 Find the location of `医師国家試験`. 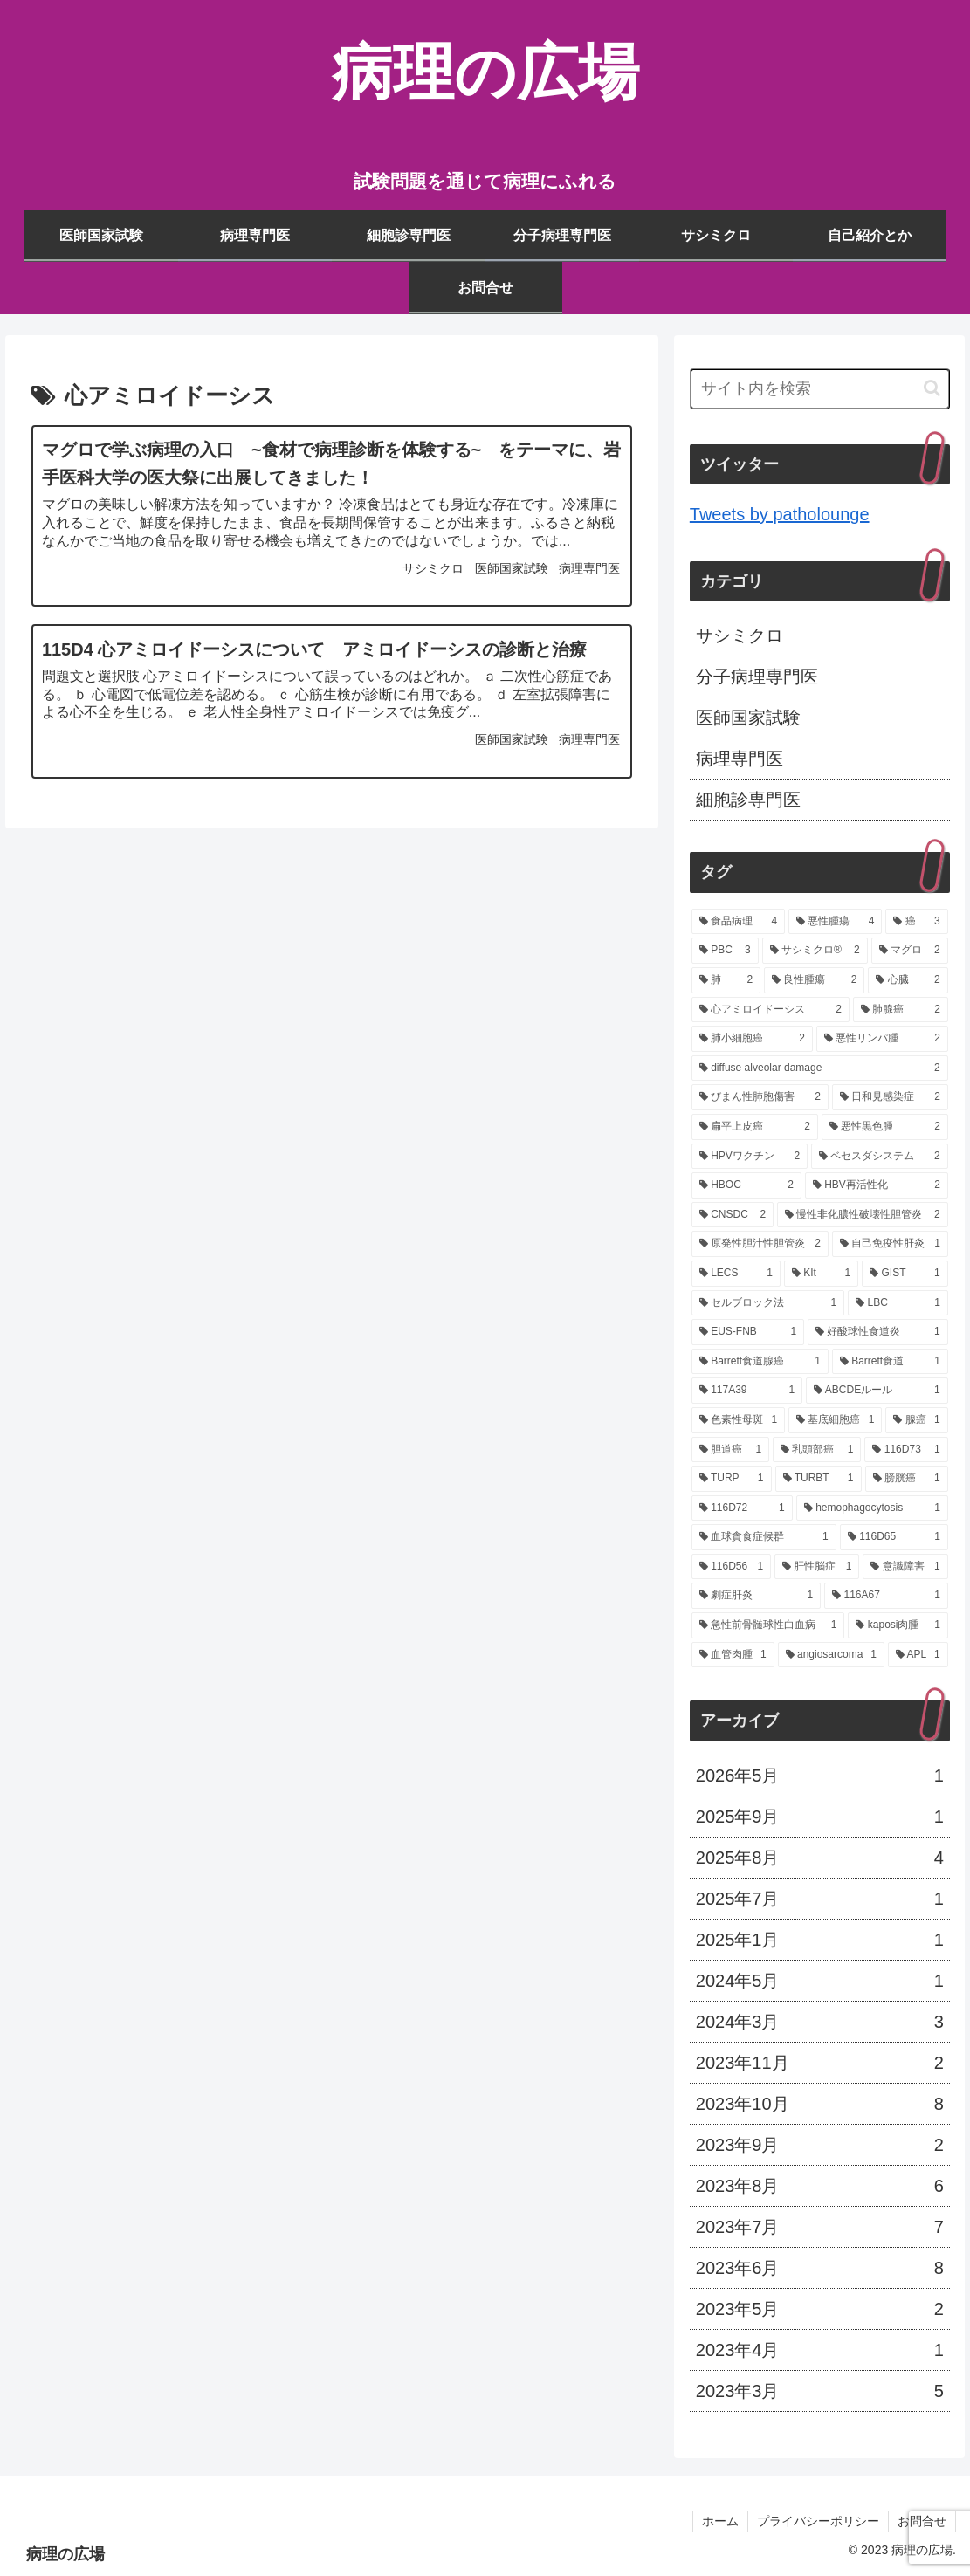

医師国家試験 is located at coordinates (748, 717).